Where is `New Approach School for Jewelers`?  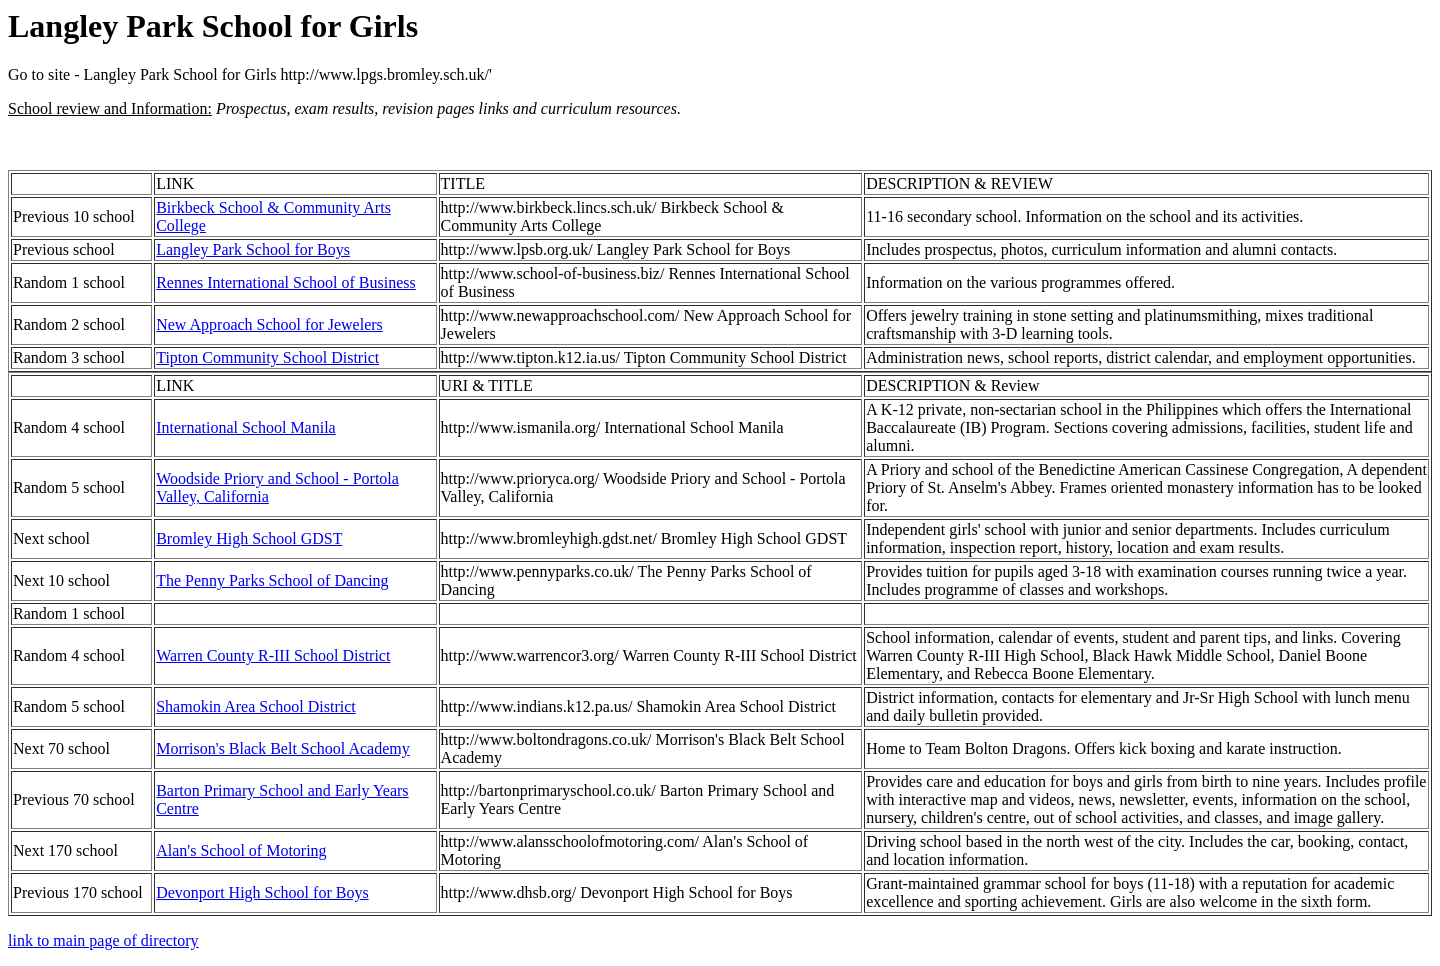
New Approach School for Jewelers is located at coordinates (269, 324).